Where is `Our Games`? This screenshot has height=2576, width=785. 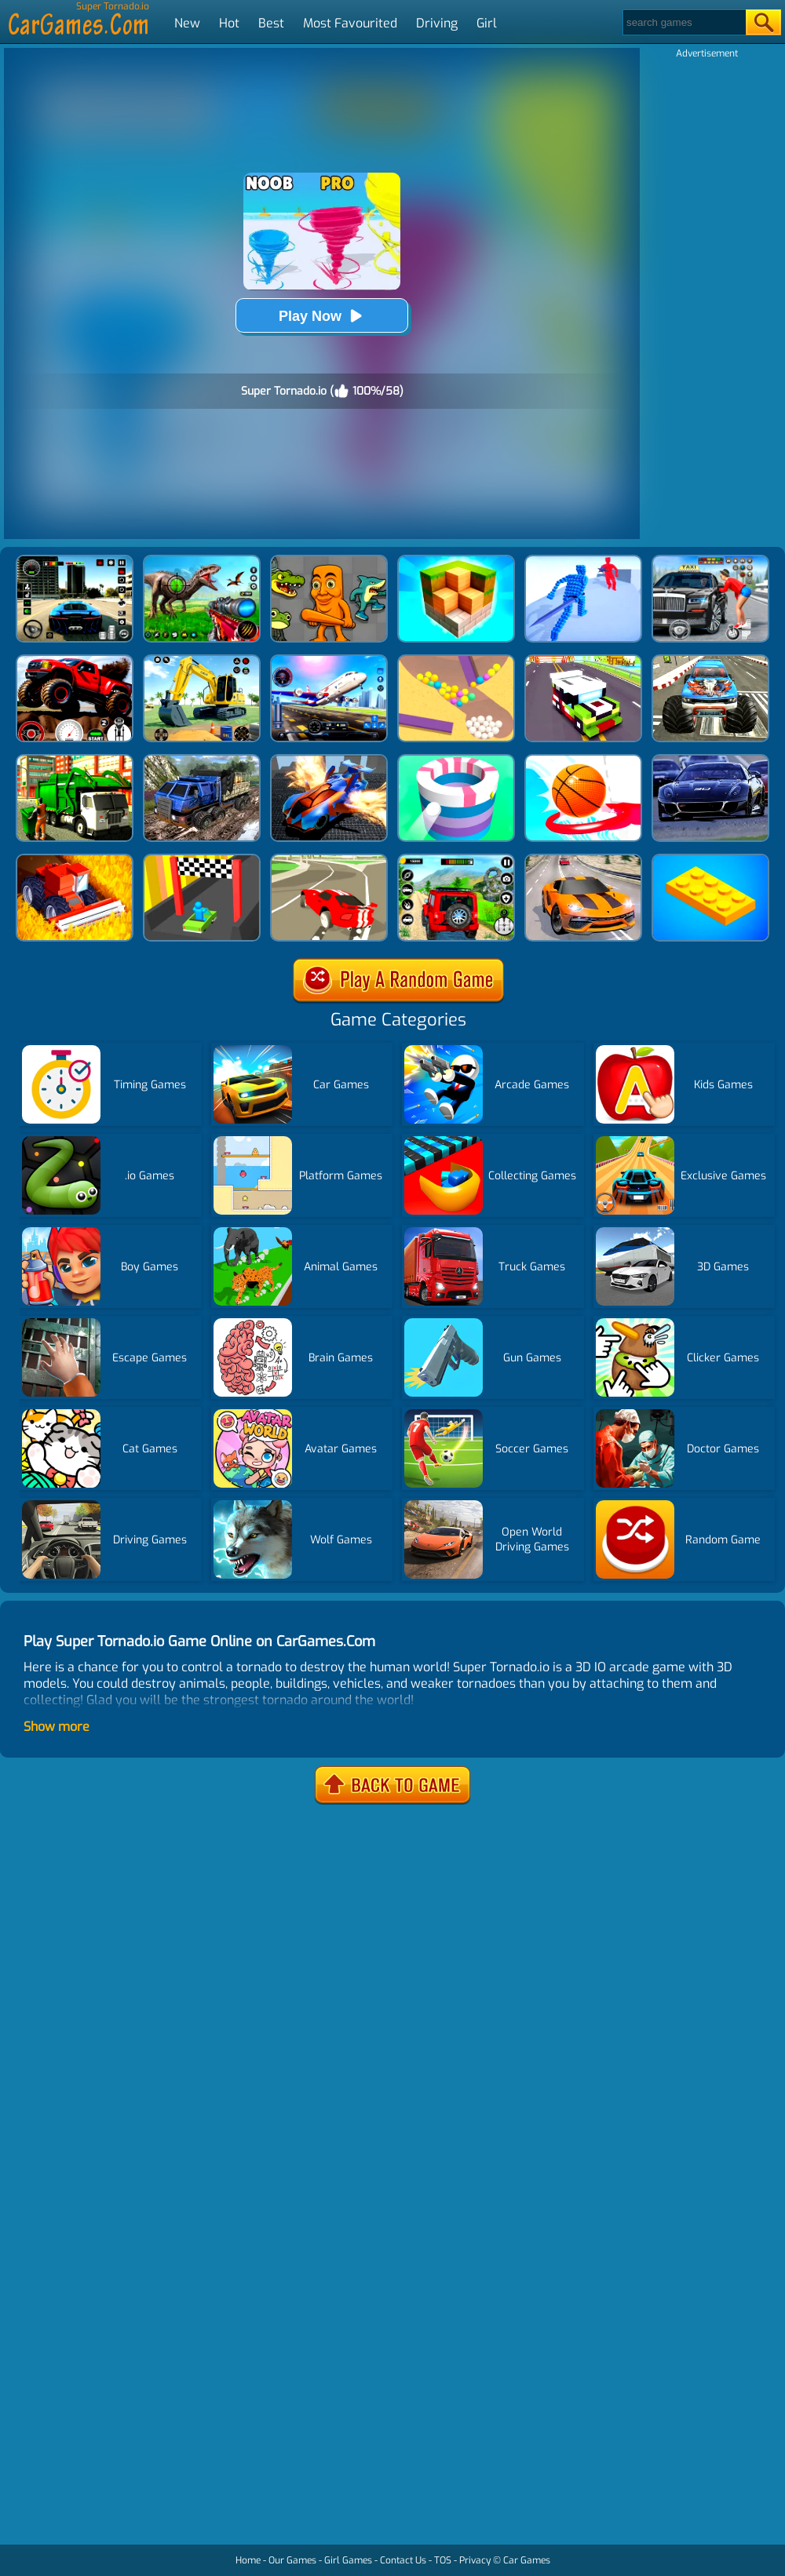
Our Games is located at coordinates (292, 2560).